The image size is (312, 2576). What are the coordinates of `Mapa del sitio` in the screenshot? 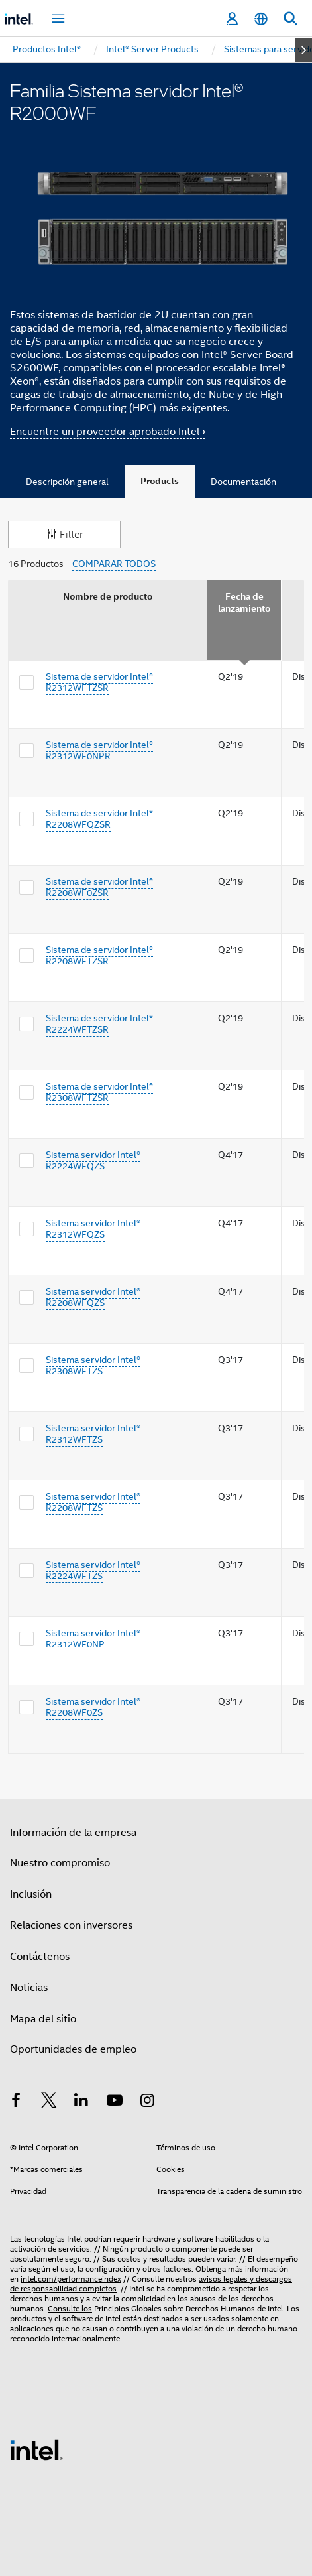 It's located at (43, 2019).